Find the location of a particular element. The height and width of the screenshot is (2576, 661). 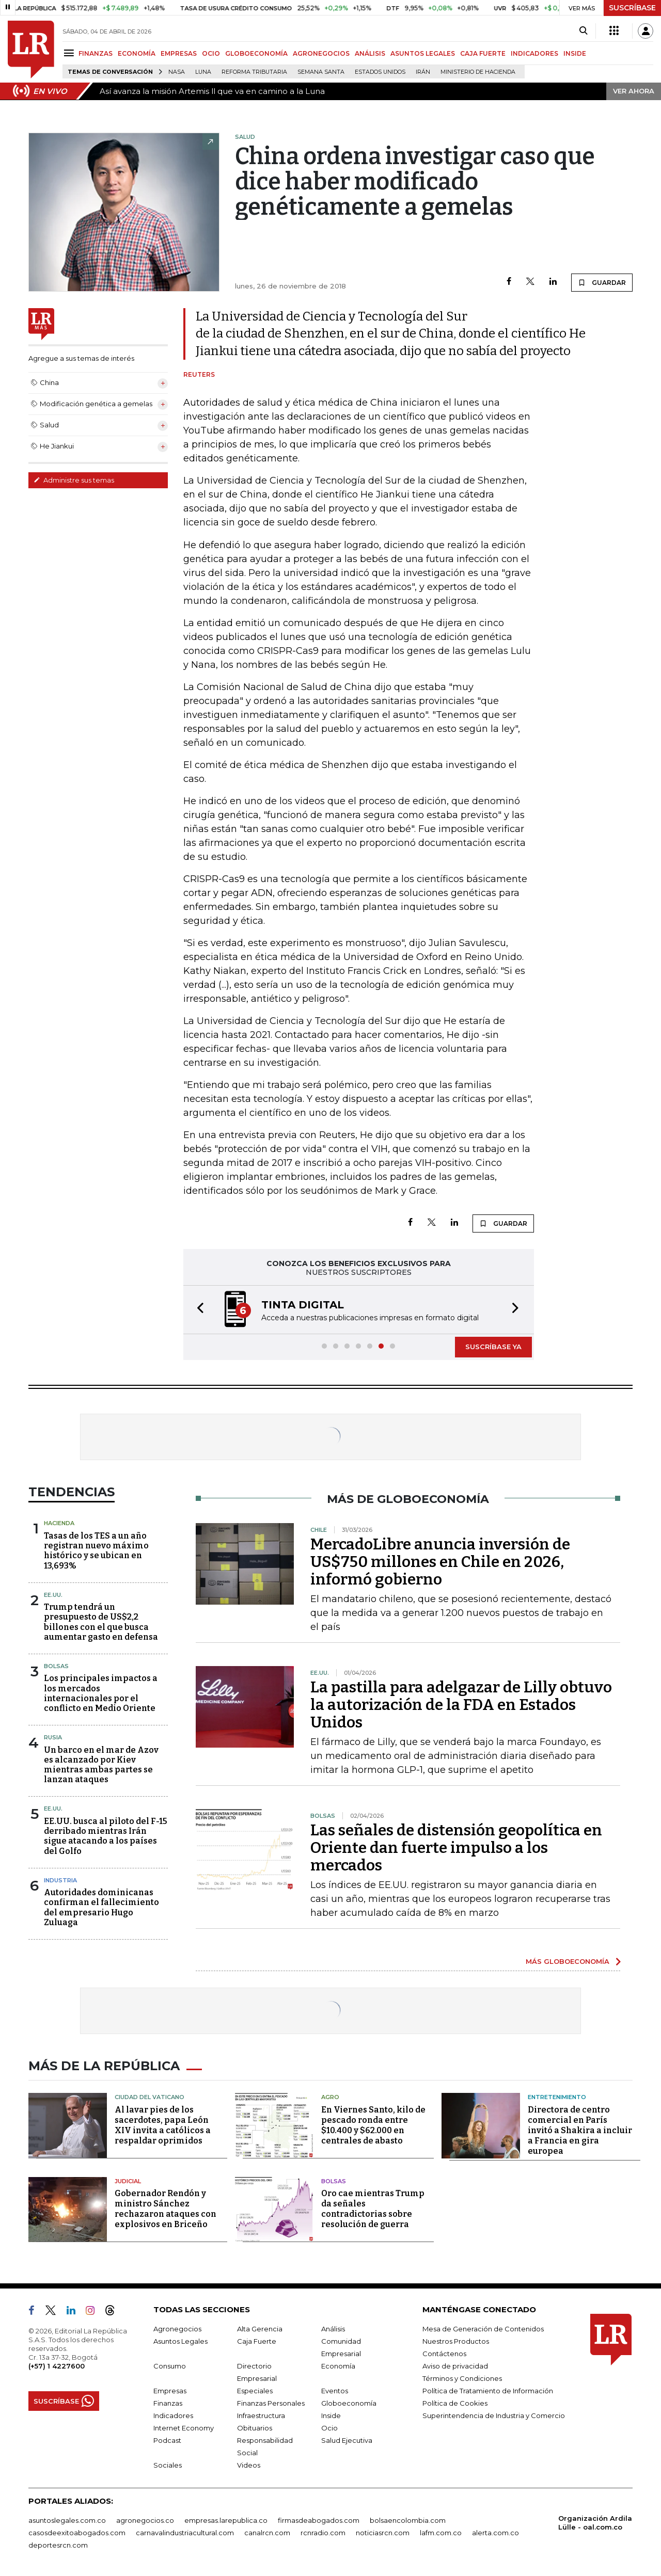

Agronegocios is located at coordinates (177, 2329).